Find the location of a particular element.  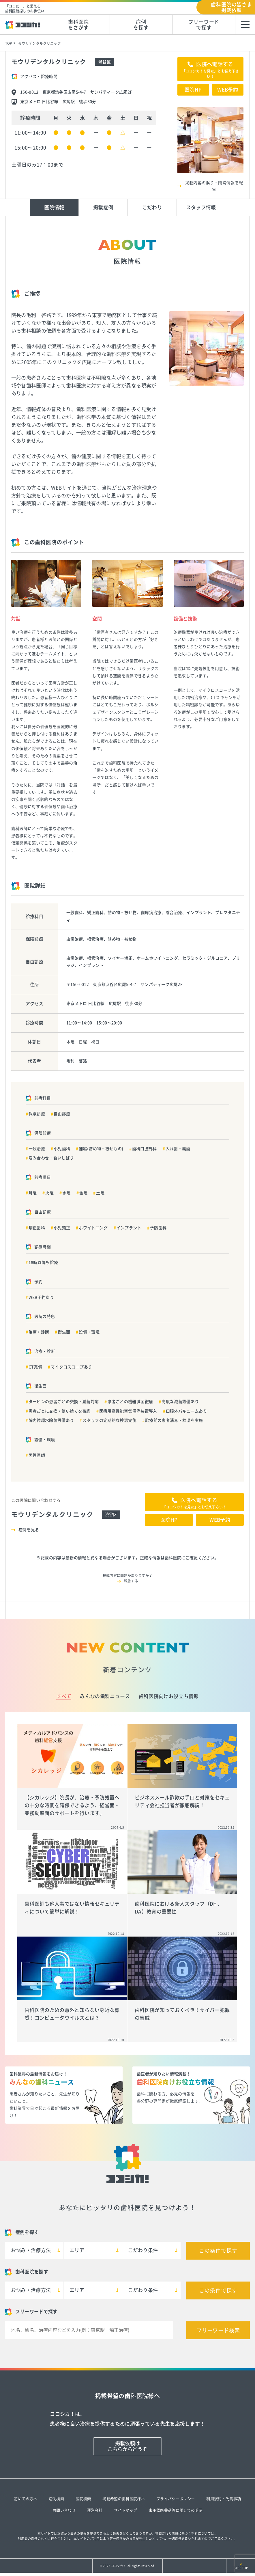

診療前の患者消毒・検温を実施 is located at coordinates (174, 1420).